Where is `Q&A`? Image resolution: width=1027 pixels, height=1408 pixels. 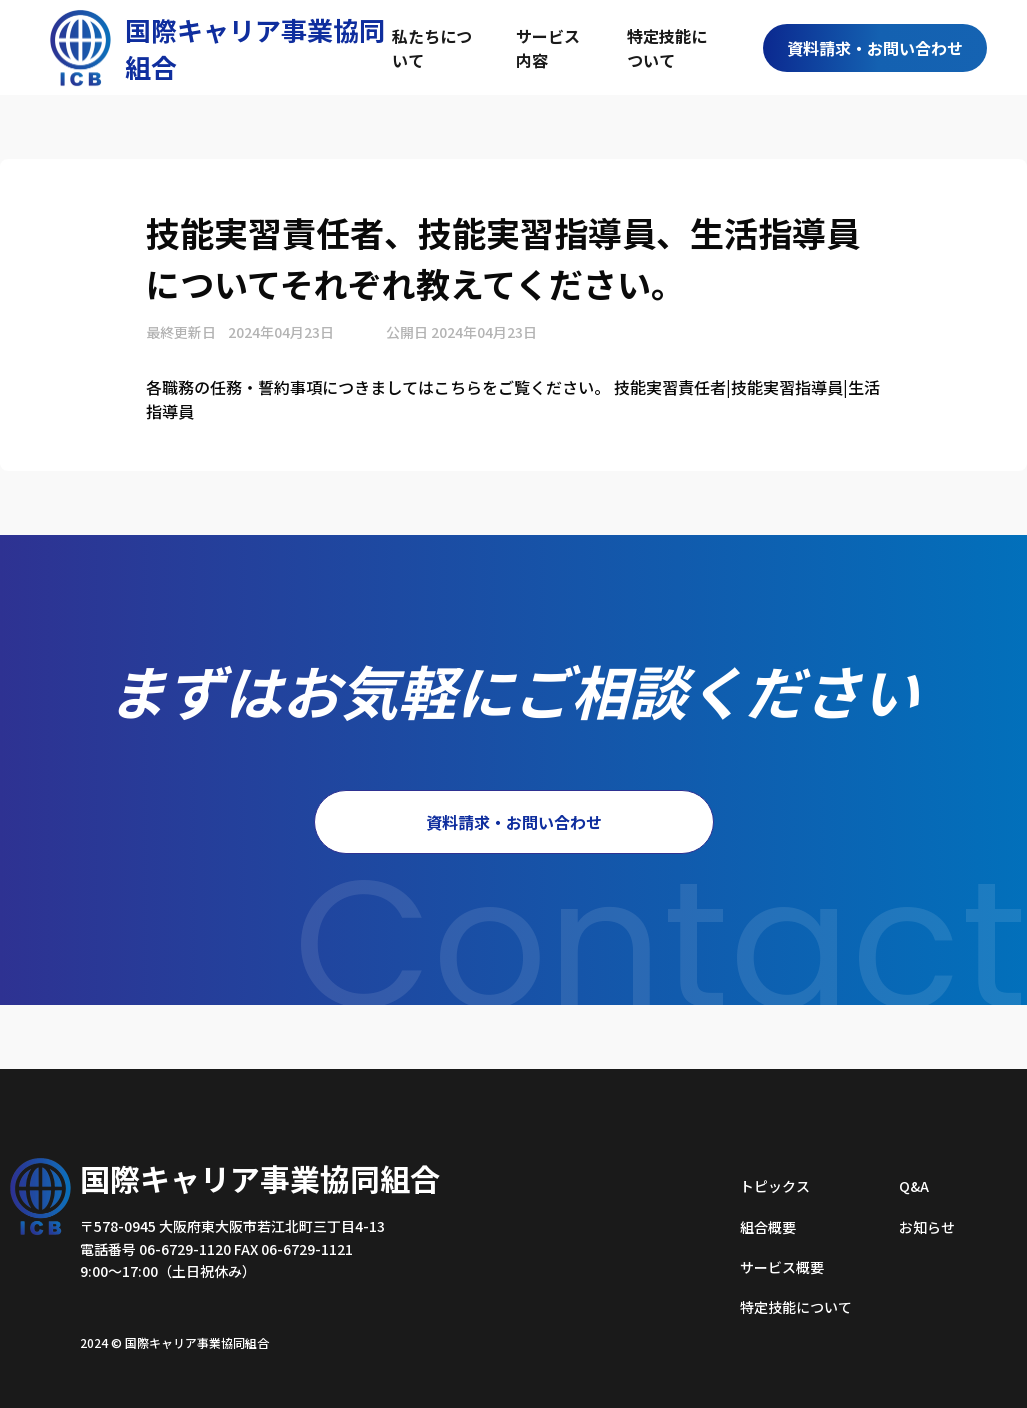
Q&A is located at coordinates (914, 1186).